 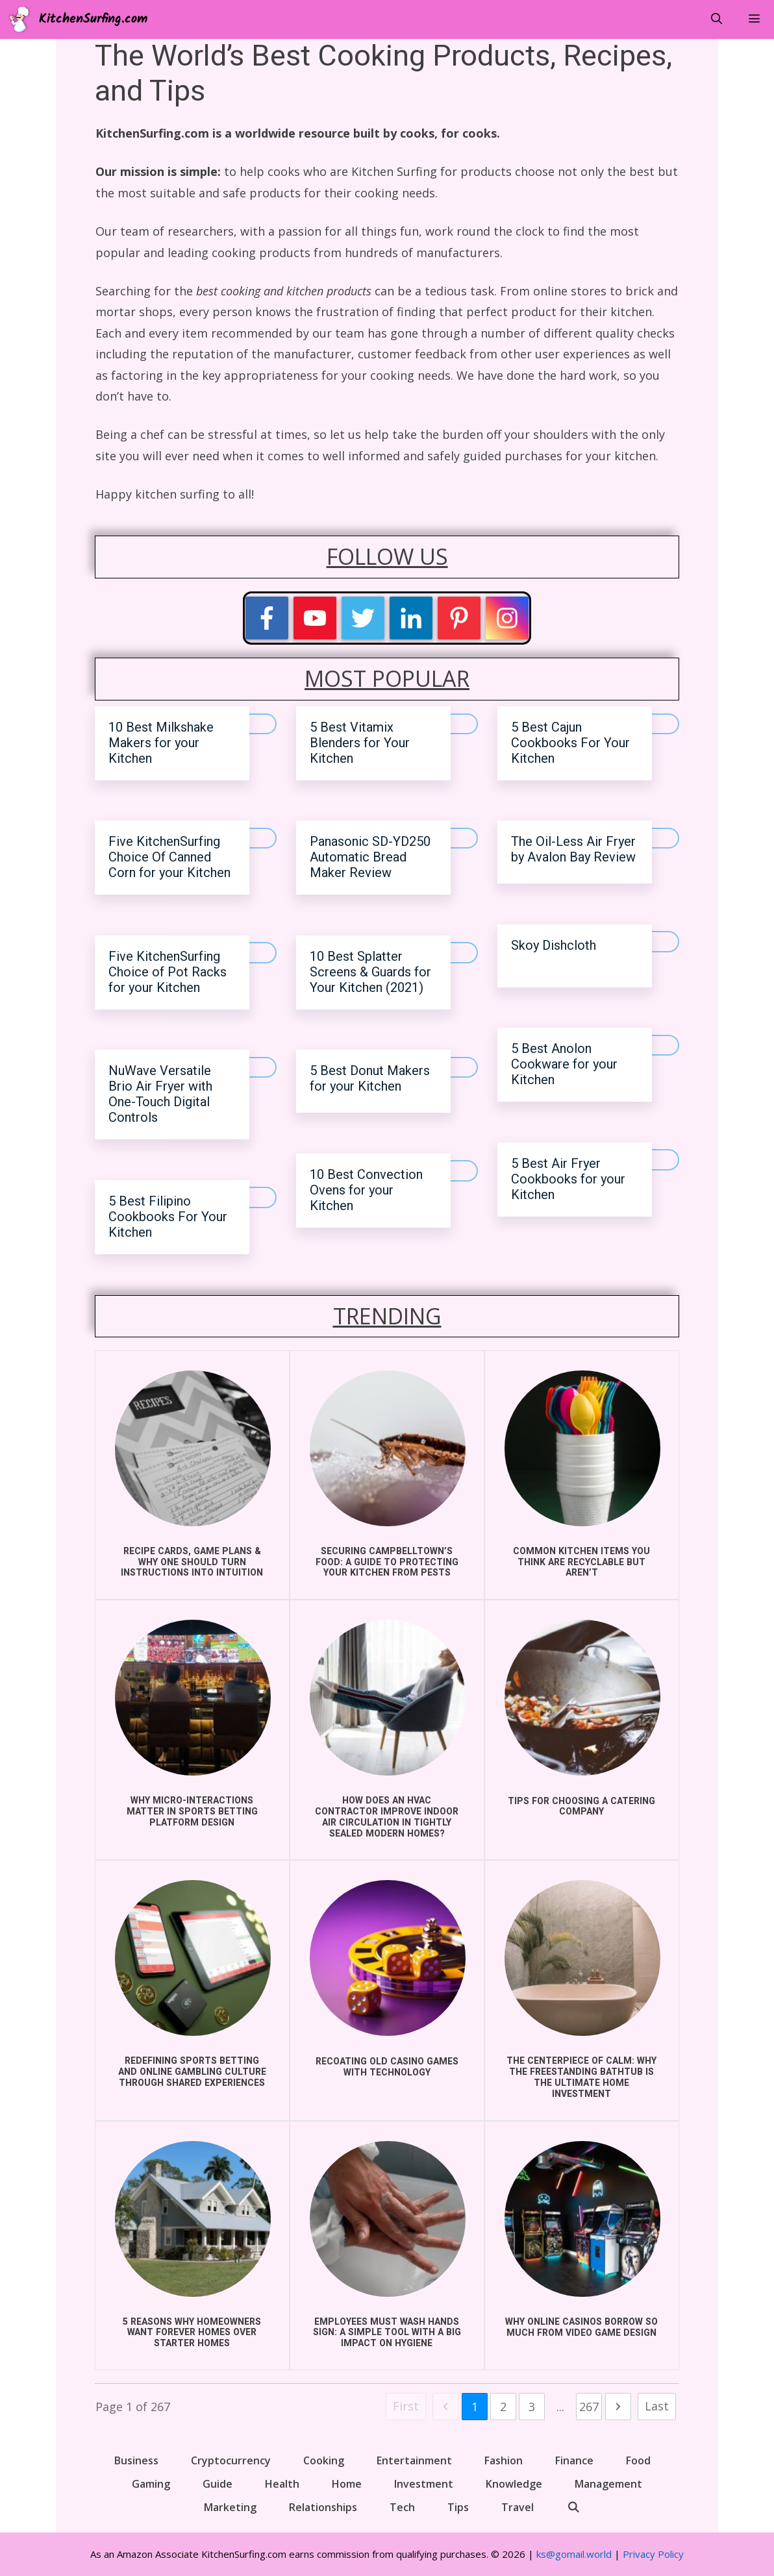 I want to click on [Open Search Bar], so click(x=716, y=19).